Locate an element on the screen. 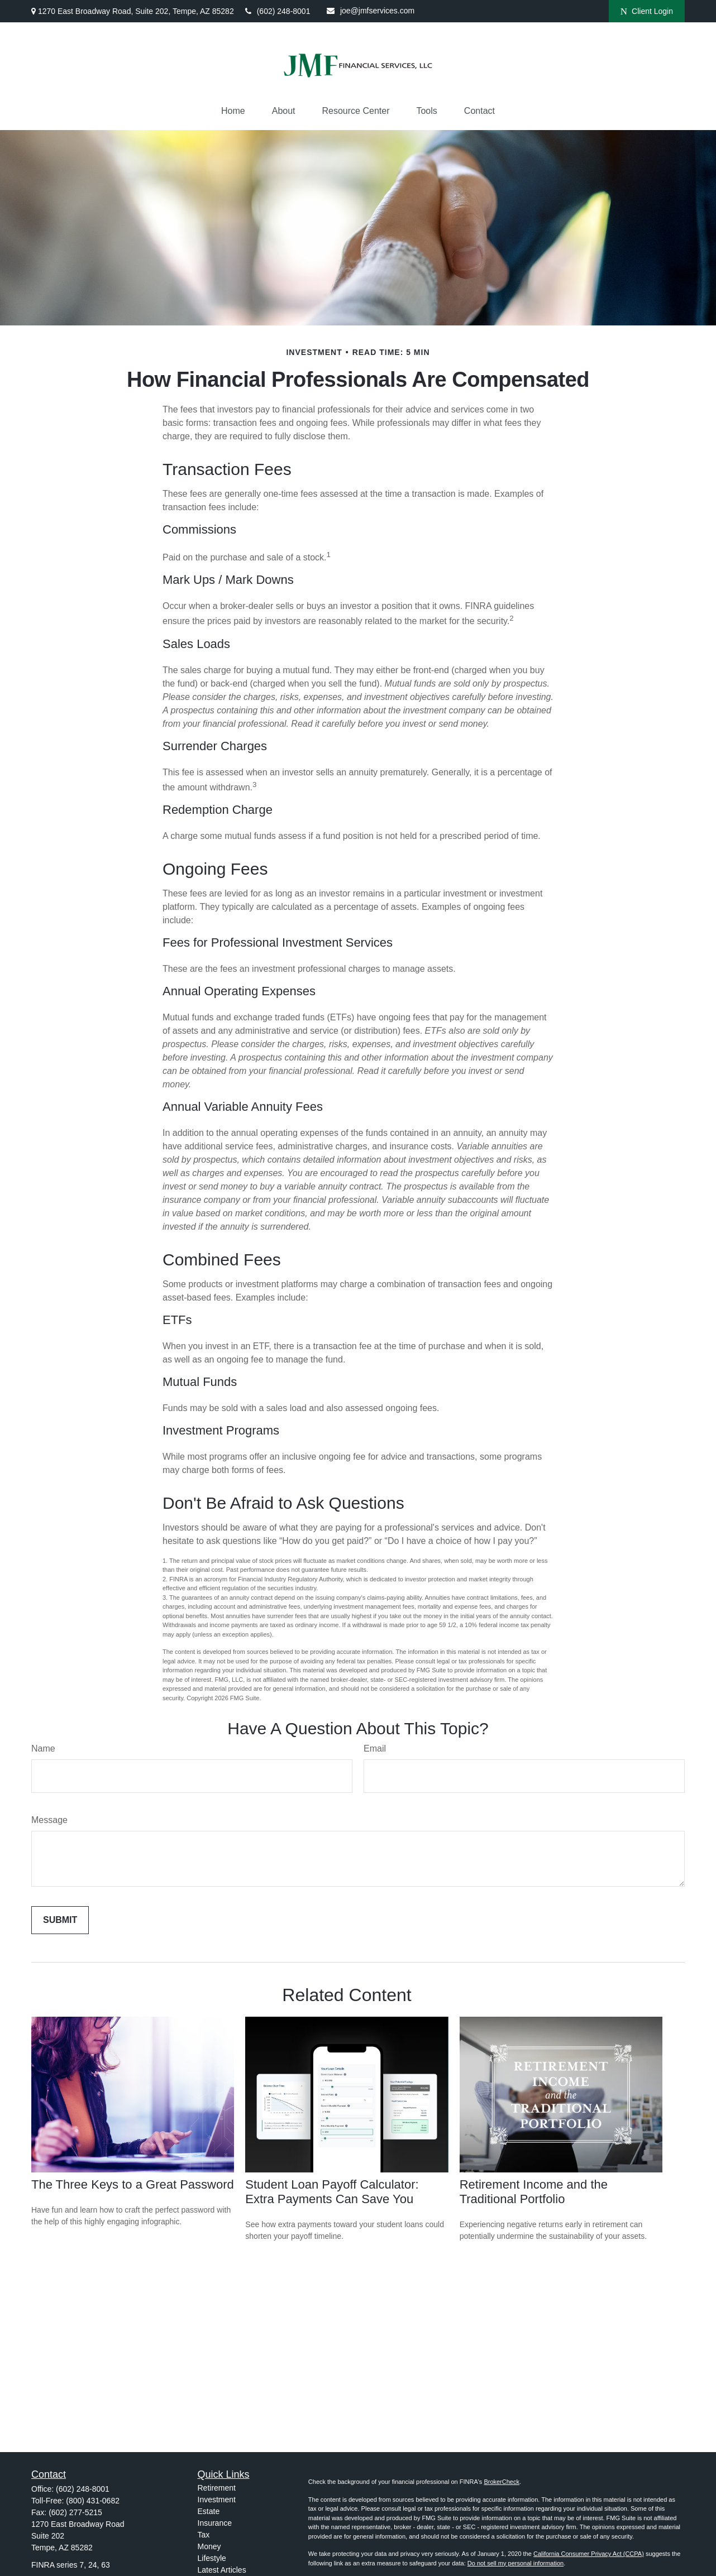 This screenshot has width=716, height=2576. Name is located at coordinates (43, 1748).